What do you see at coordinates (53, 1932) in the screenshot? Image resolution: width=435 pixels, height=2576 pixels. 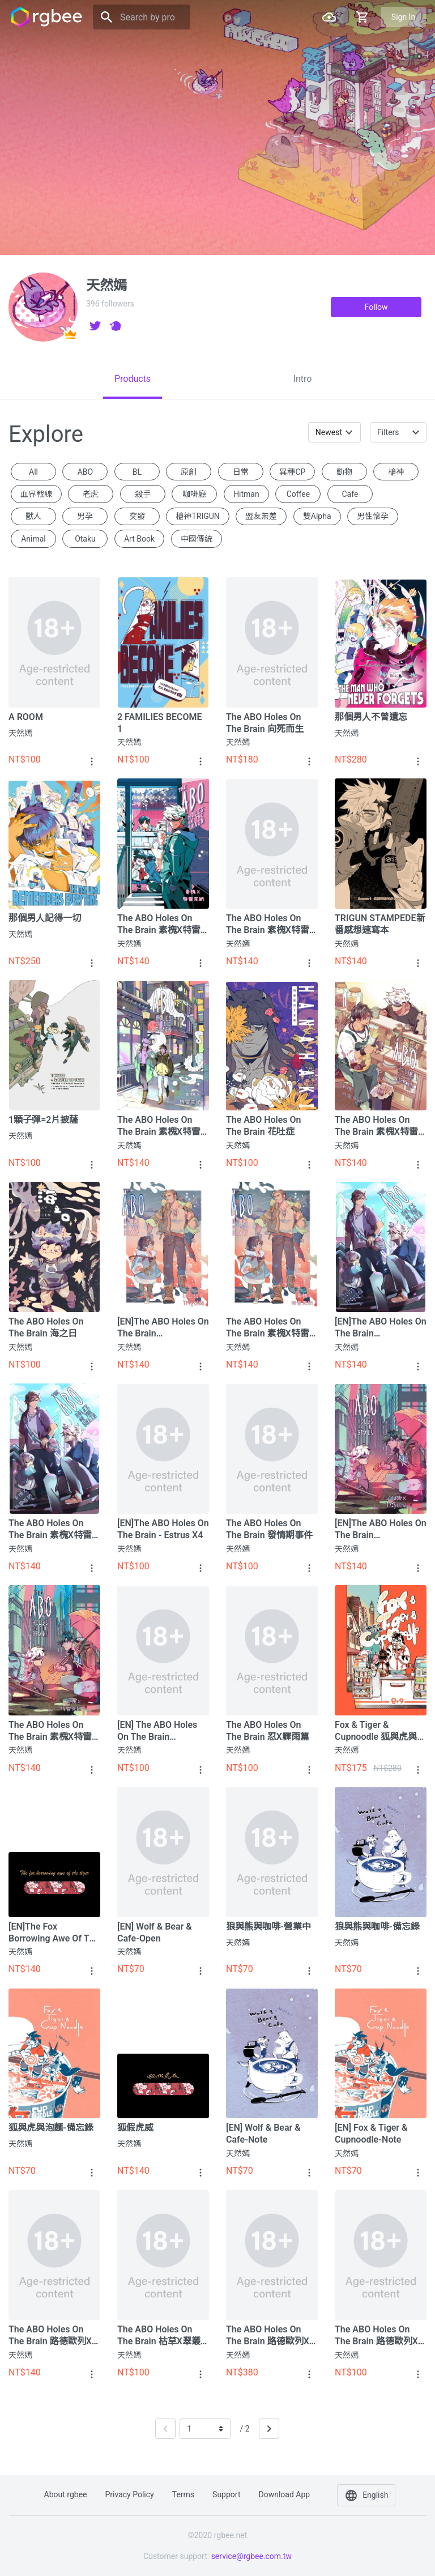 I see `[EN]The fox borrowing awe of the tiger` at bounding box center [53, 1932].